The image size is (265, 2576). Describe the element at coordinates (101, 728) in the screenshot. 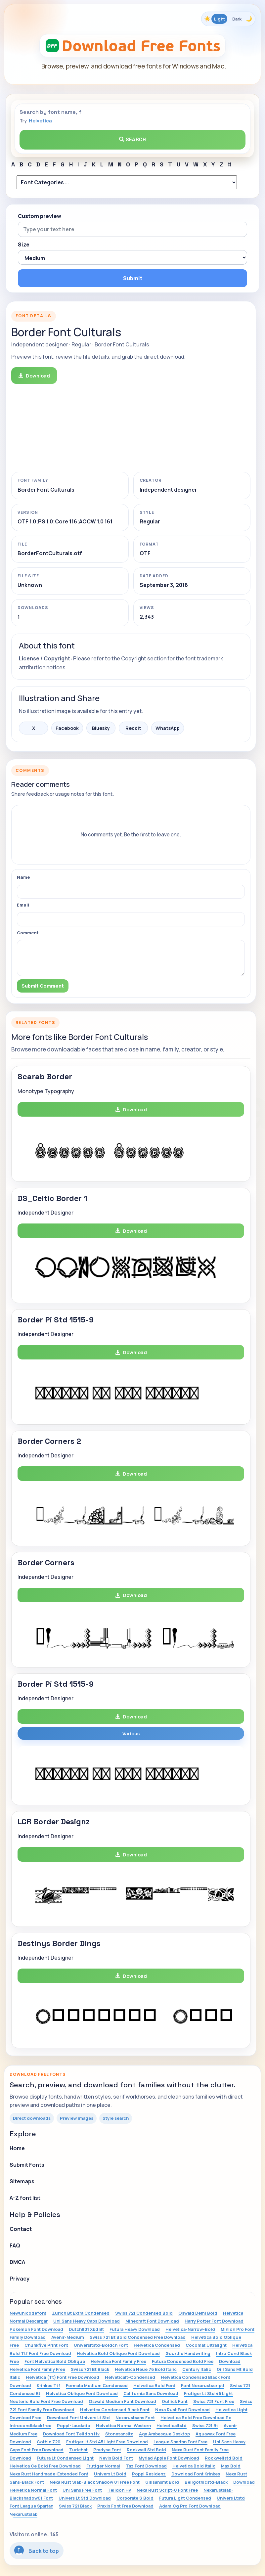

I see `Bluesky` at that location.